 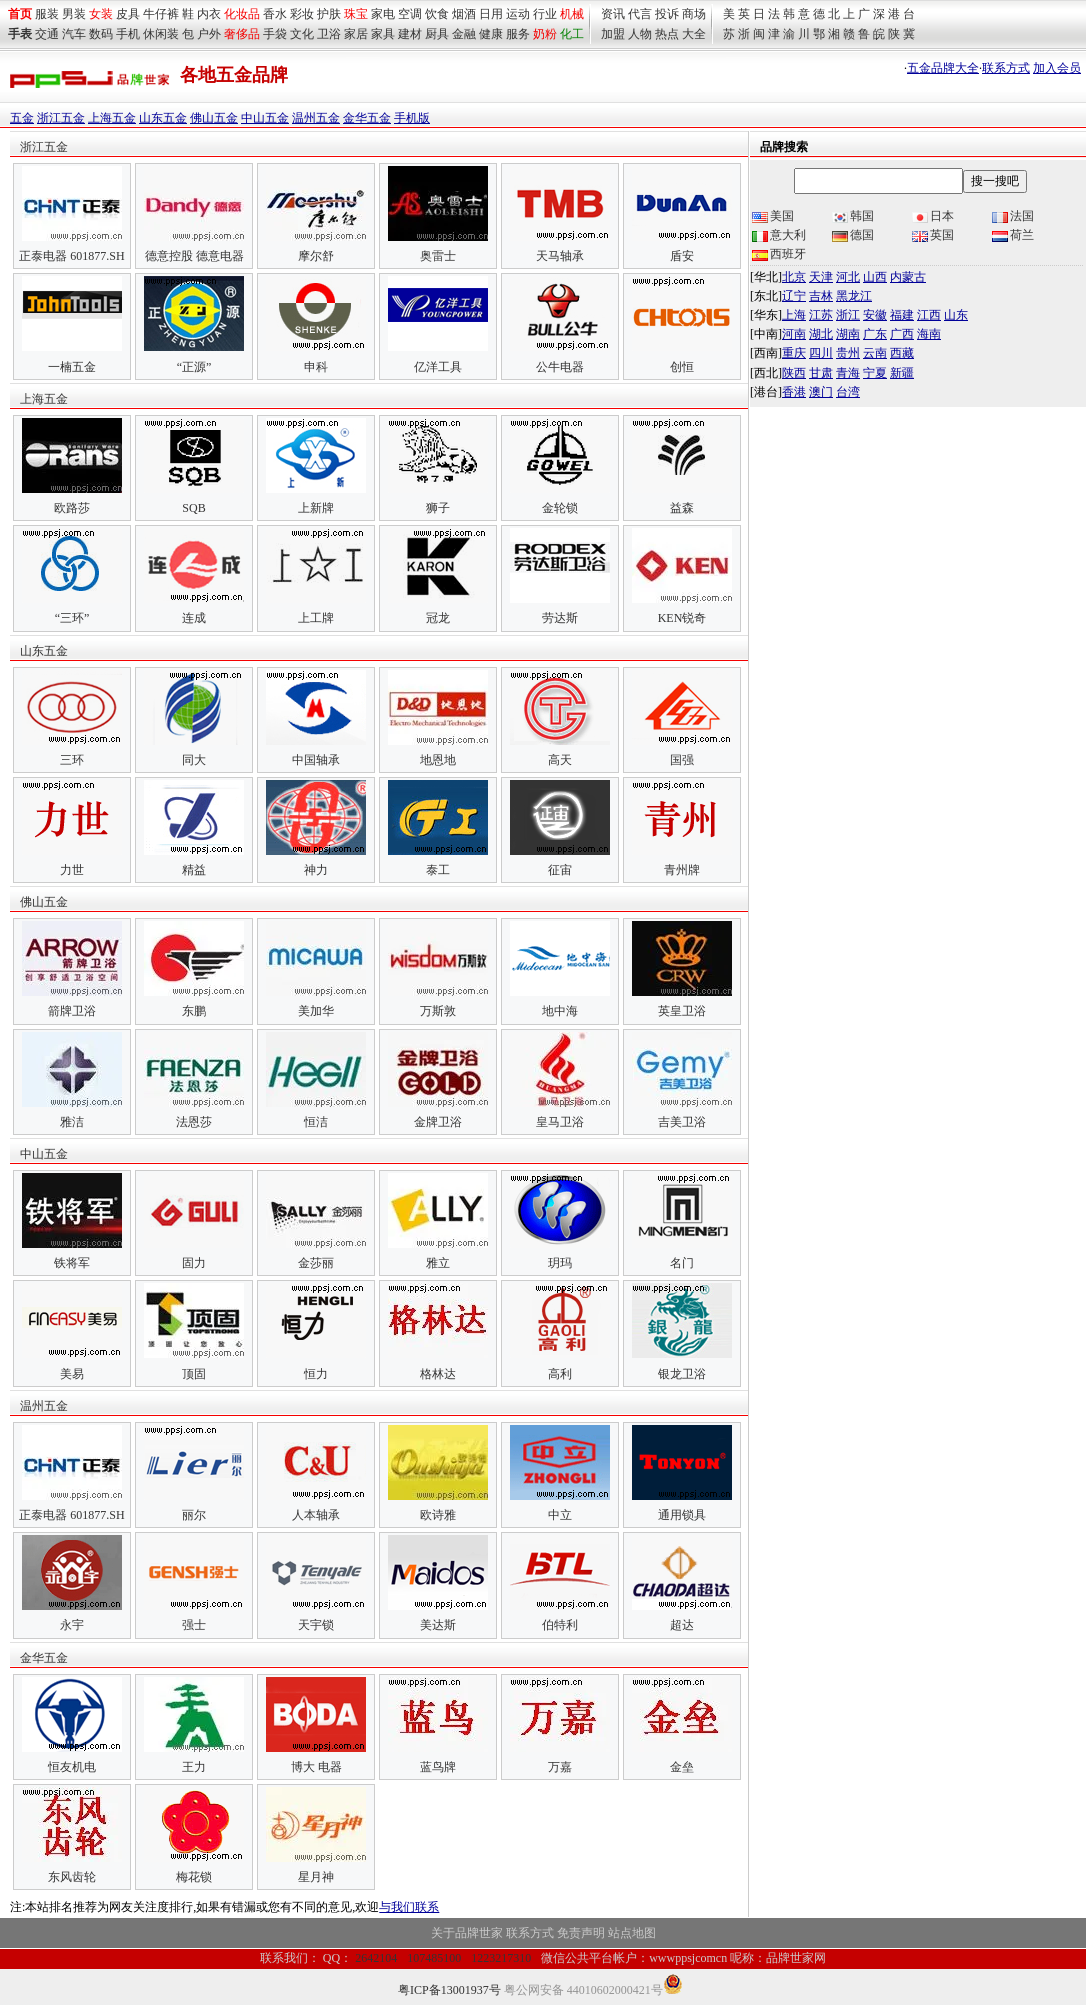 What do you see at coordinates (438, 1263) in the screenshot?
I see `雅立` at bounding box center [438, 1263].